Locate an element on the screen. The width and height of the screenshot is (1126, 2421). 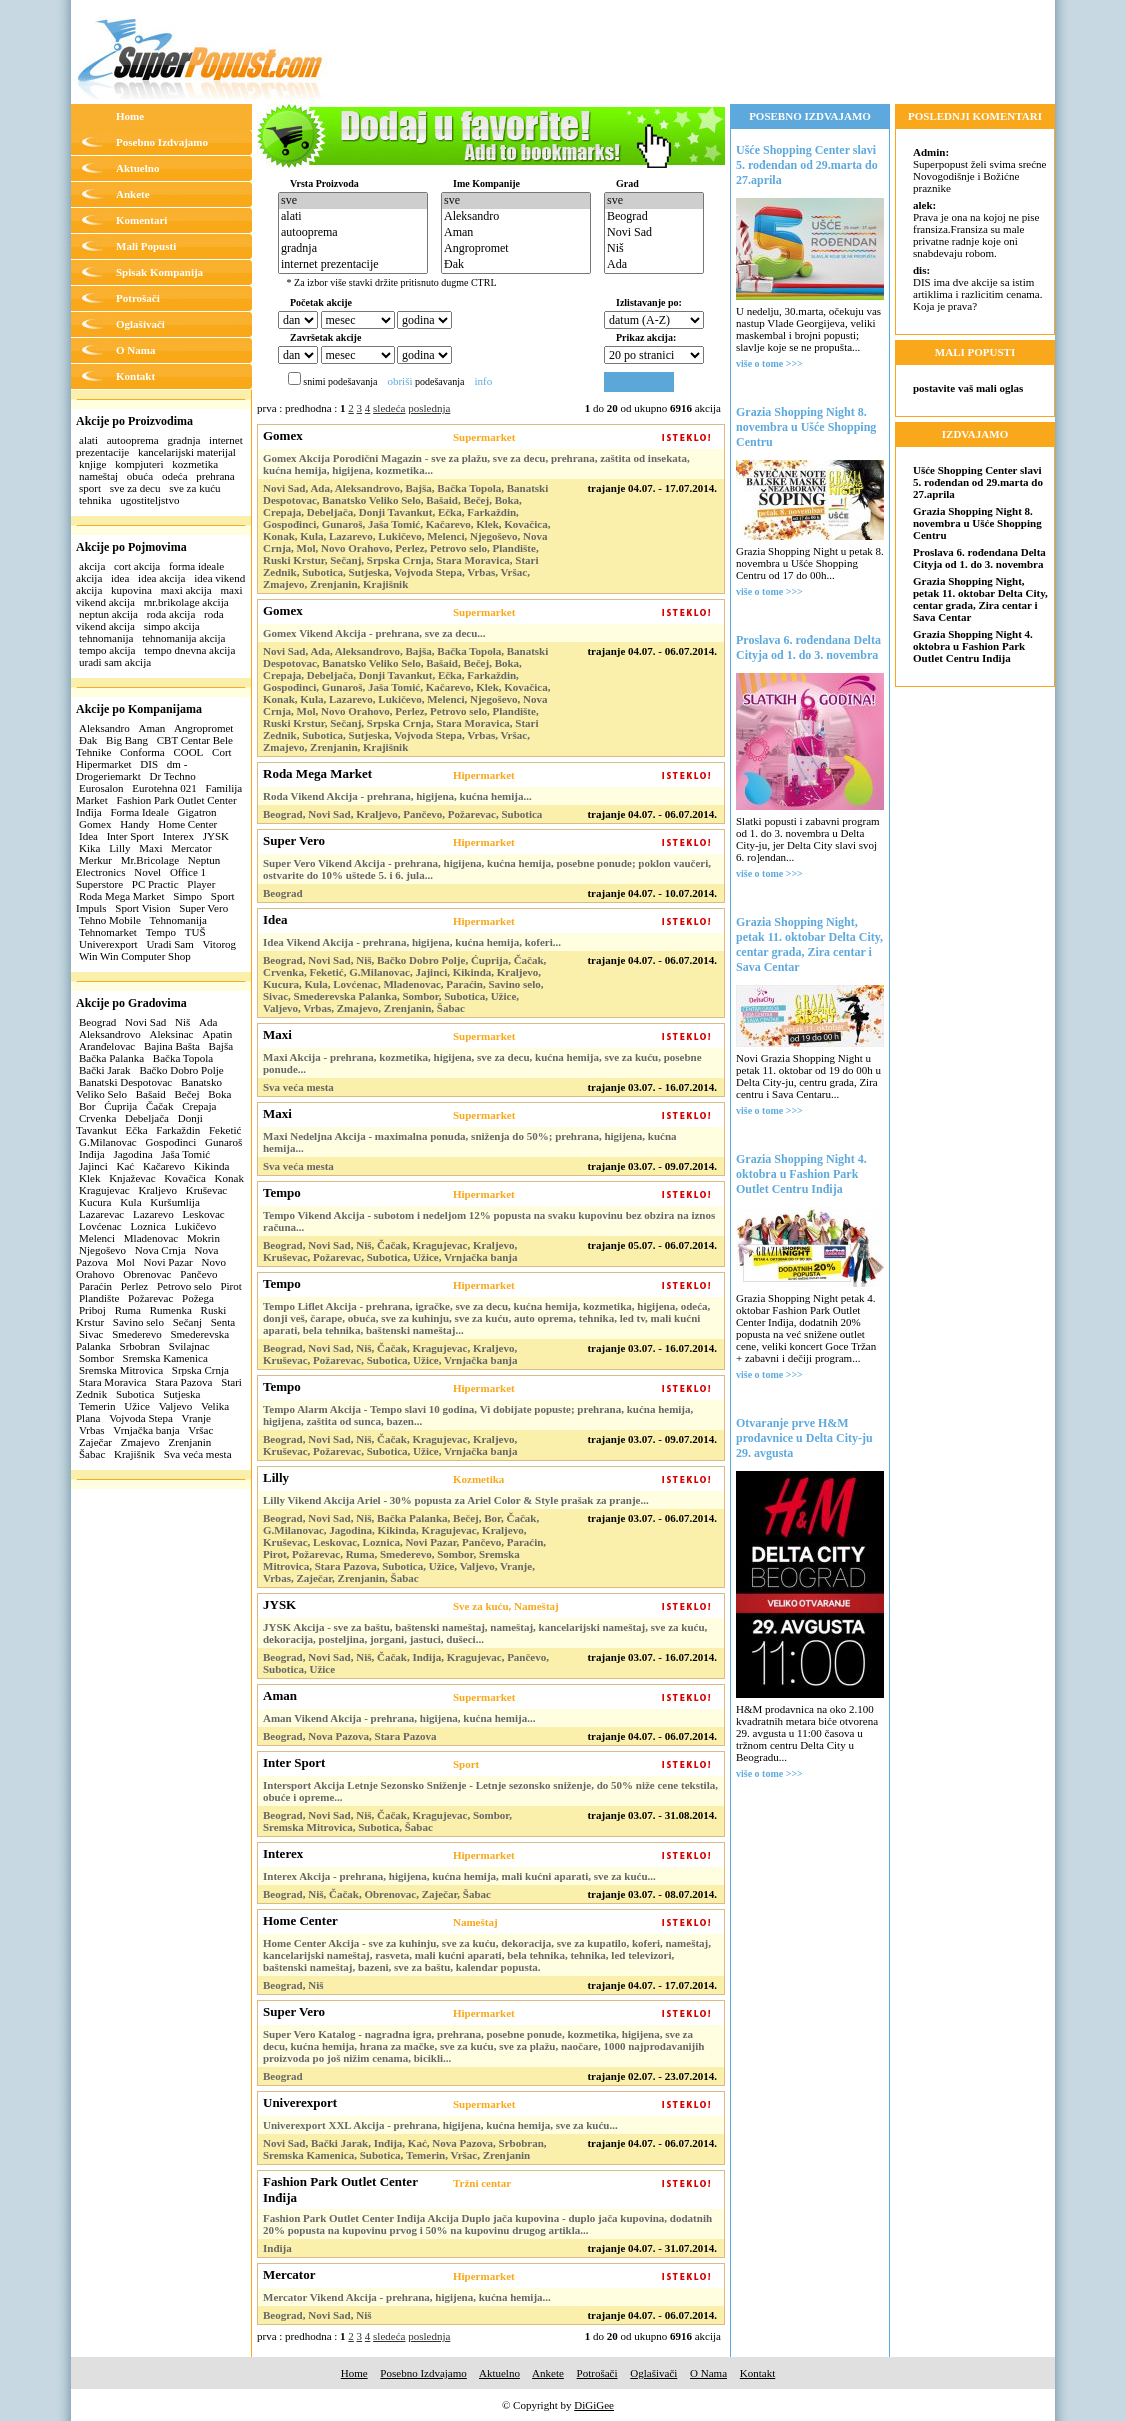
kozmetika is located at coordinates (195, 464).